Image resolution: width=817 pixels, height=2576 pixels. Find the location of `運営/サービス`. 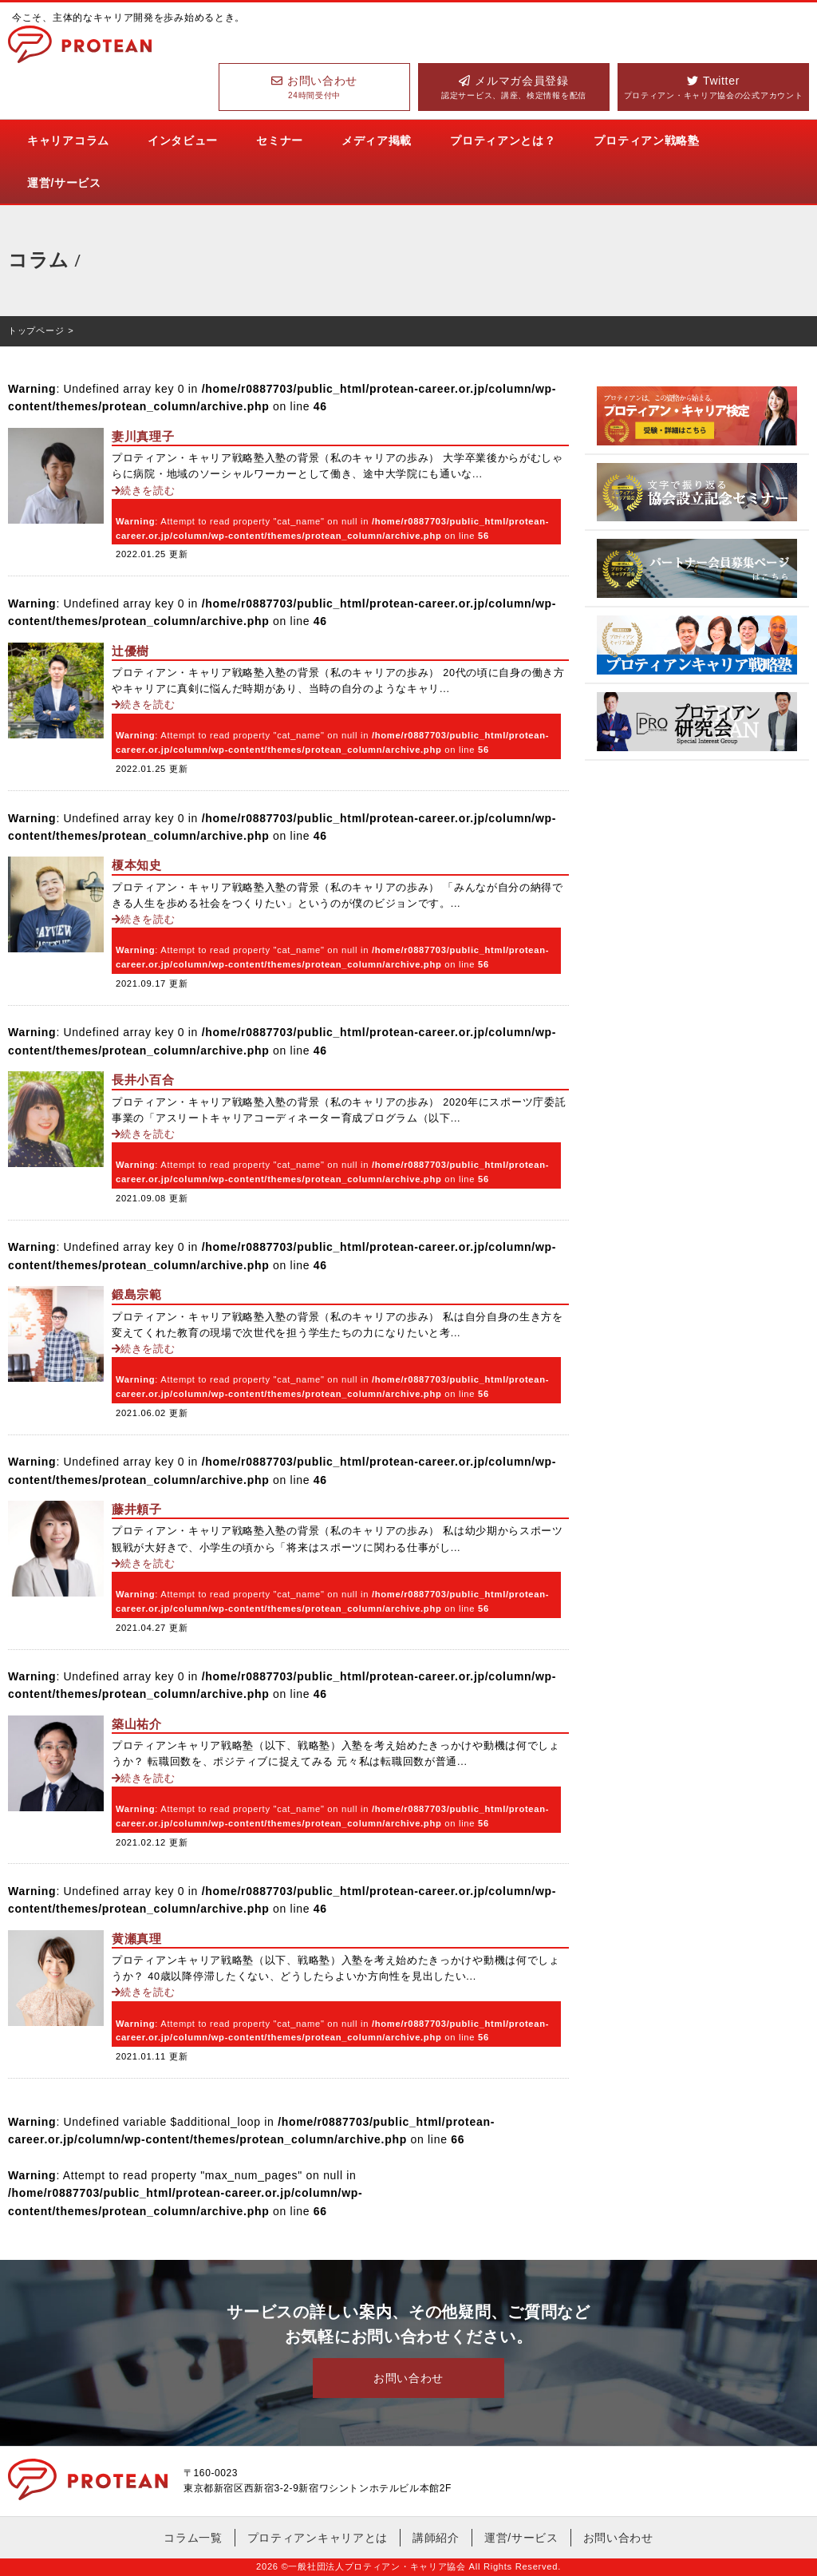

運営/サービス is located at coordinates (64, 182).